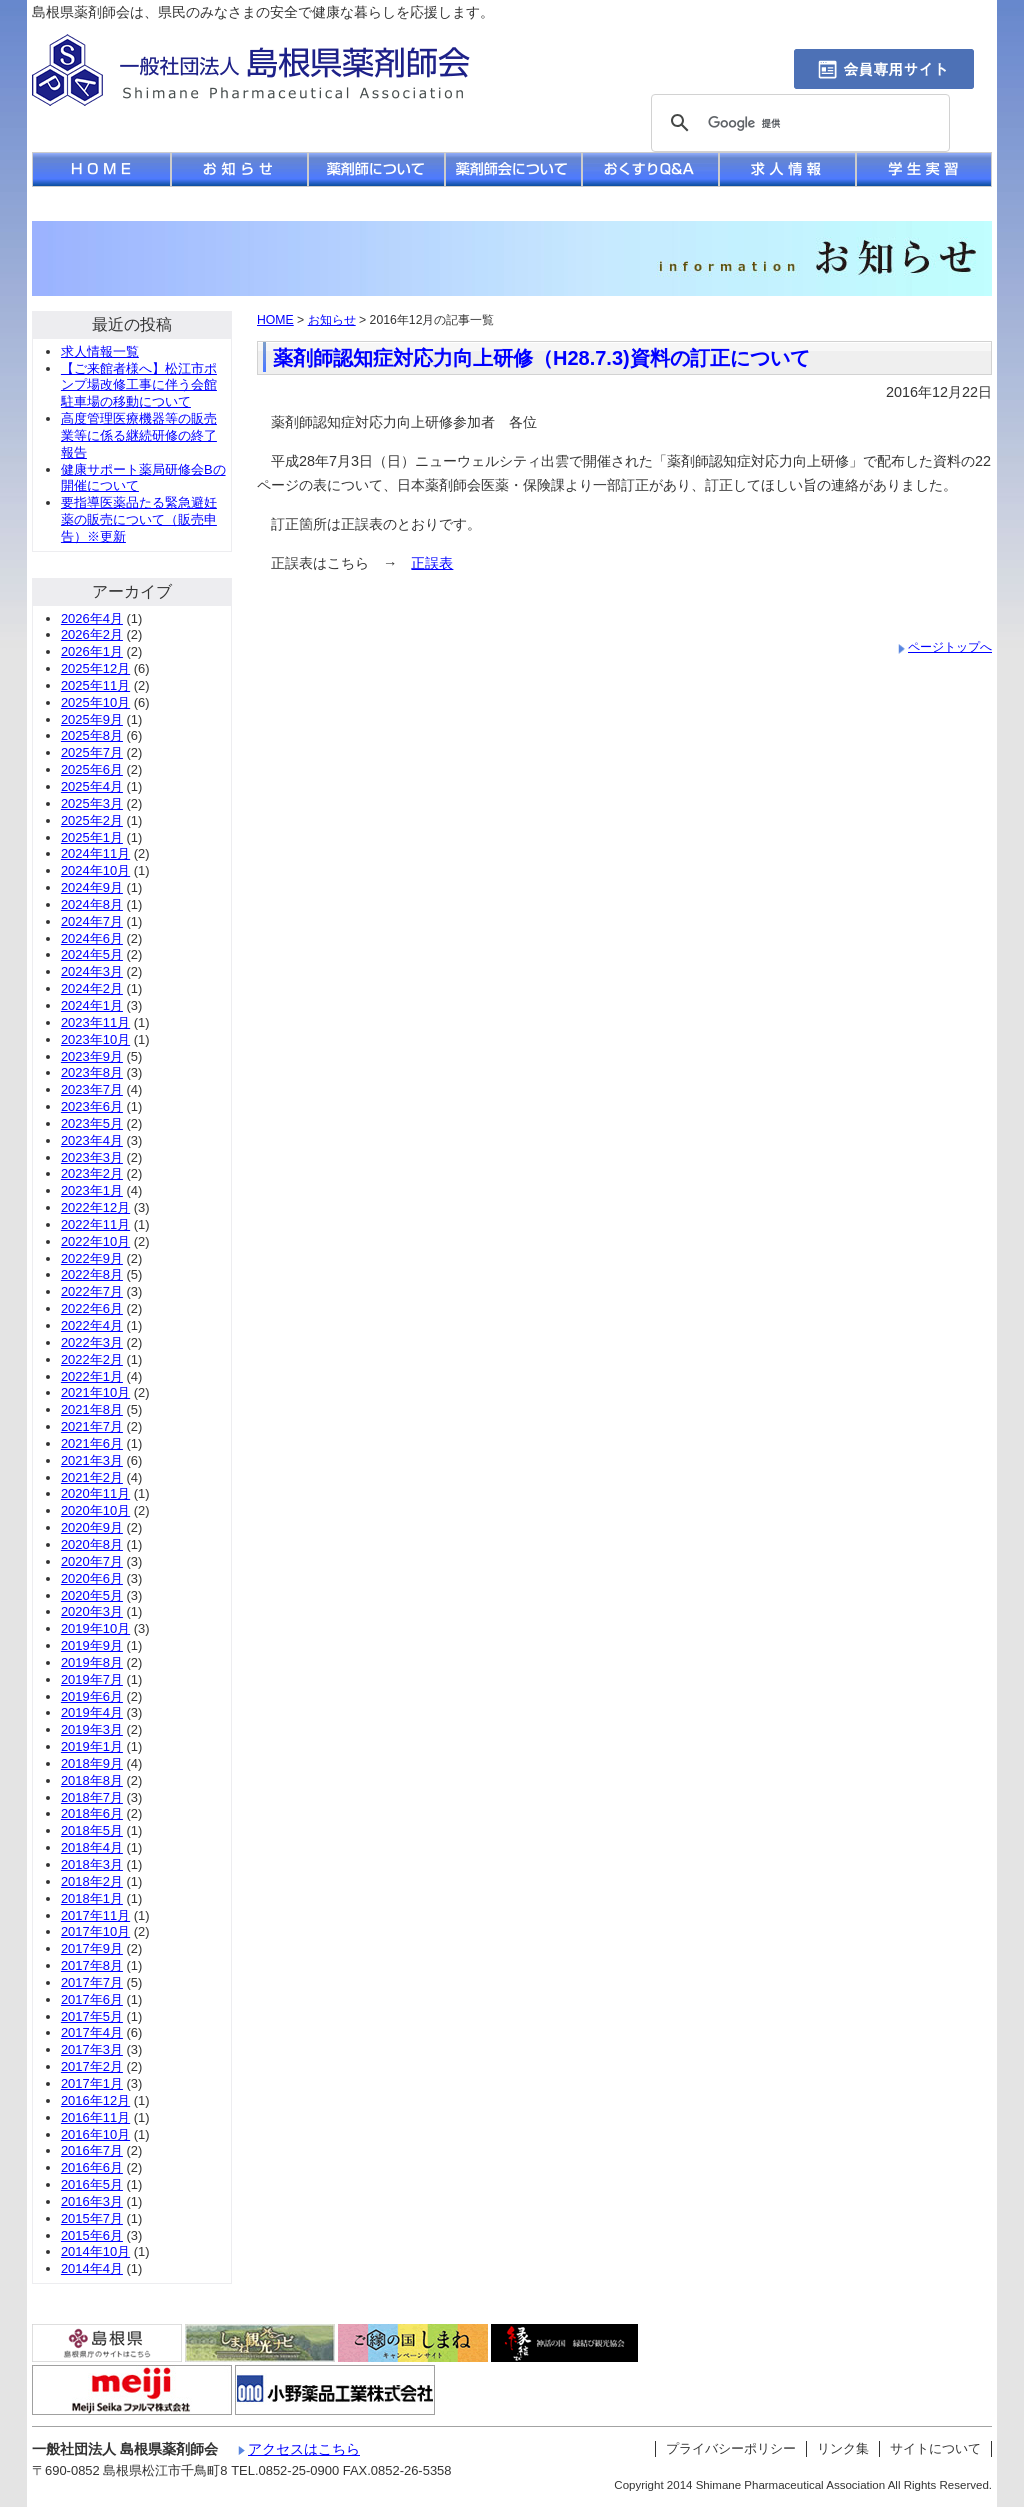  Describe the element at coordinates (92, 1813) in the screenshot. I see `2018年6月` at that location.